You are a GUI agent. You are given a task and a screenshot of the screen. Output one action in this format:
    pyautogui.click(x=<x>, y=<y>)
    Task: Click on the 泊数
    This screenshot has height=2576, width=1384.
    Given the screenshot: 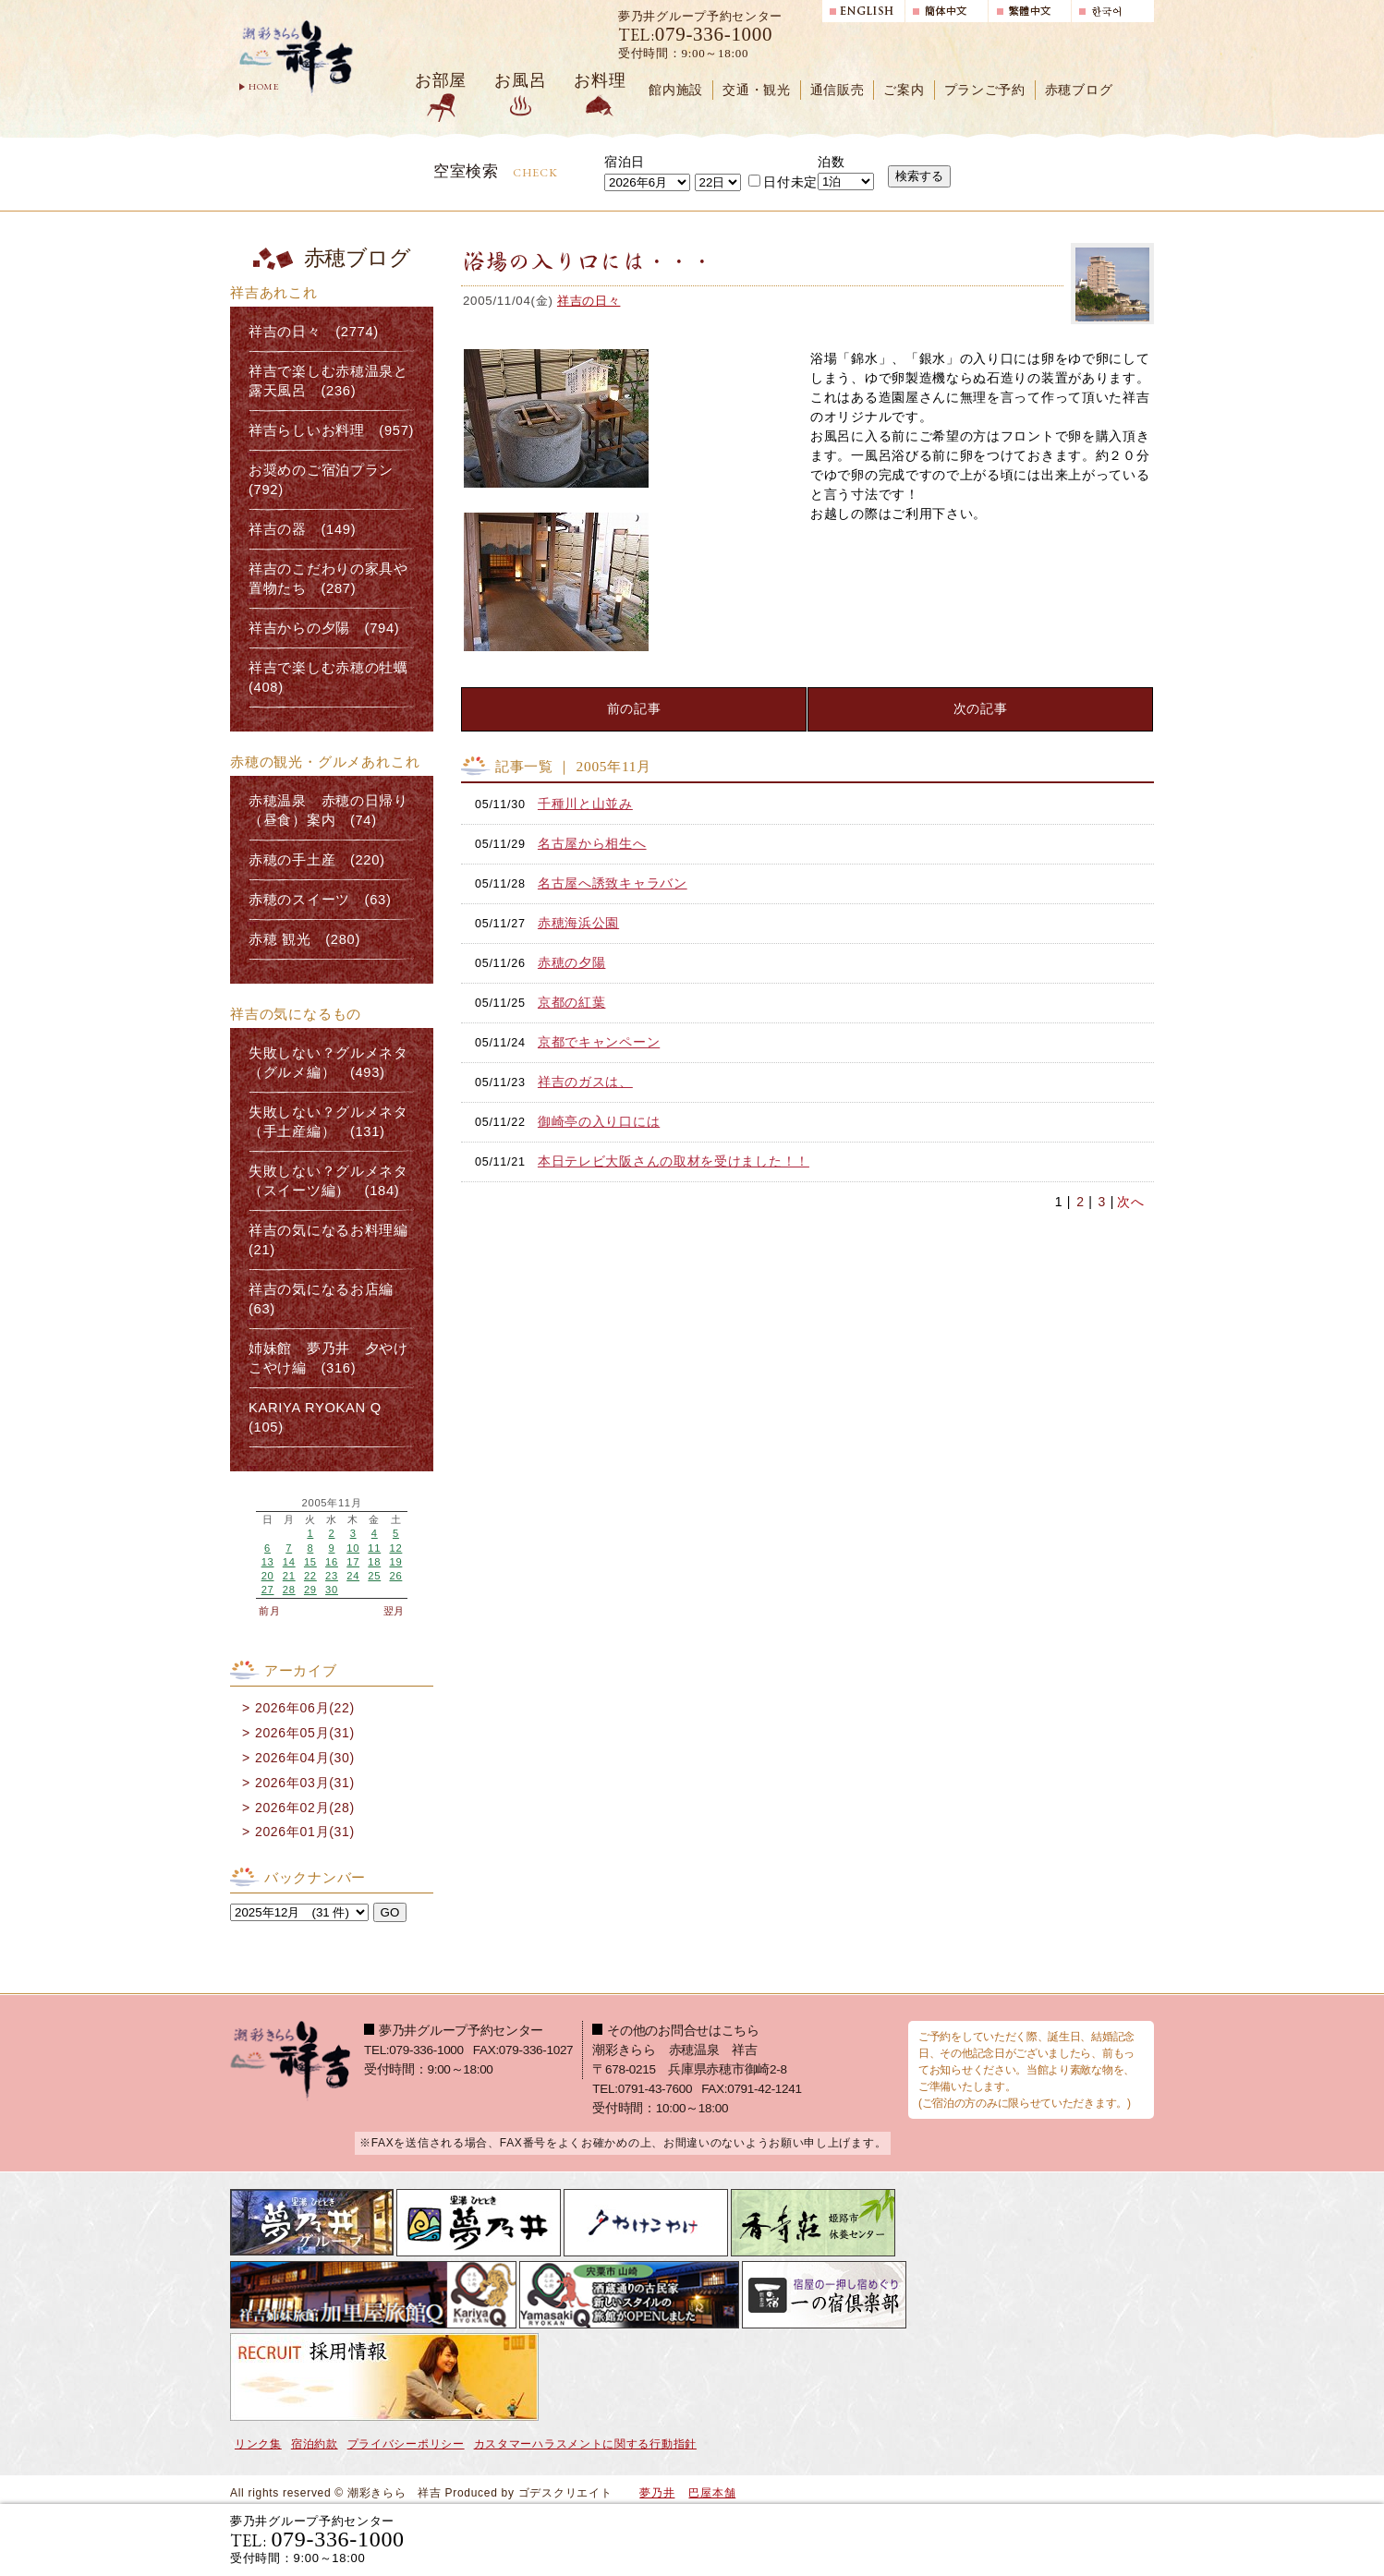 What is the action you would take?
    pyautogui.click(x=831, y=161)
    